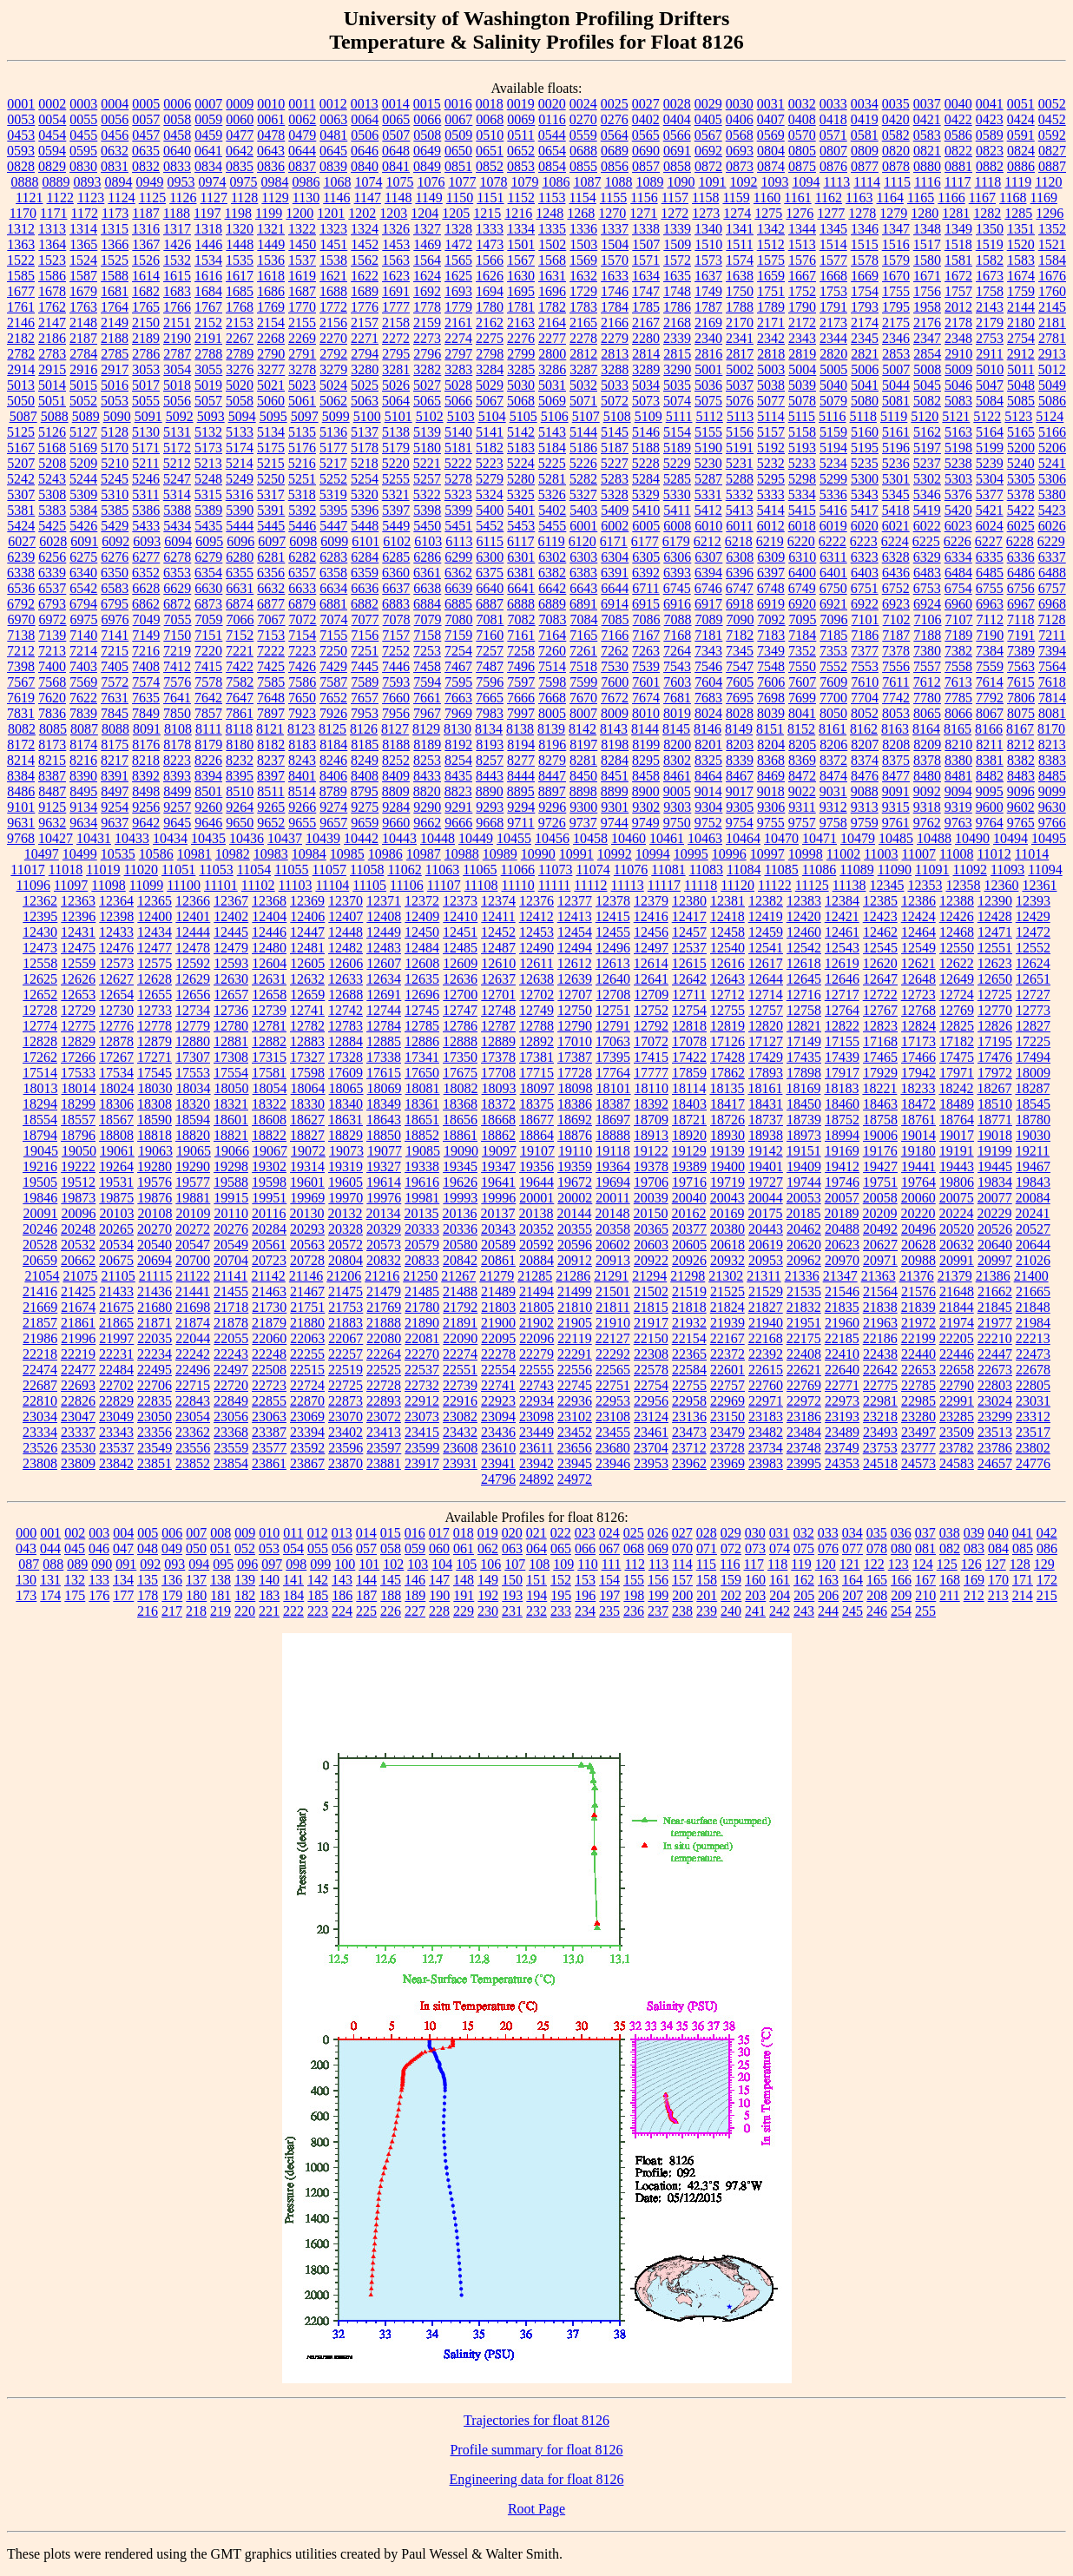  I want to click on 22447, so click(995, 1354).